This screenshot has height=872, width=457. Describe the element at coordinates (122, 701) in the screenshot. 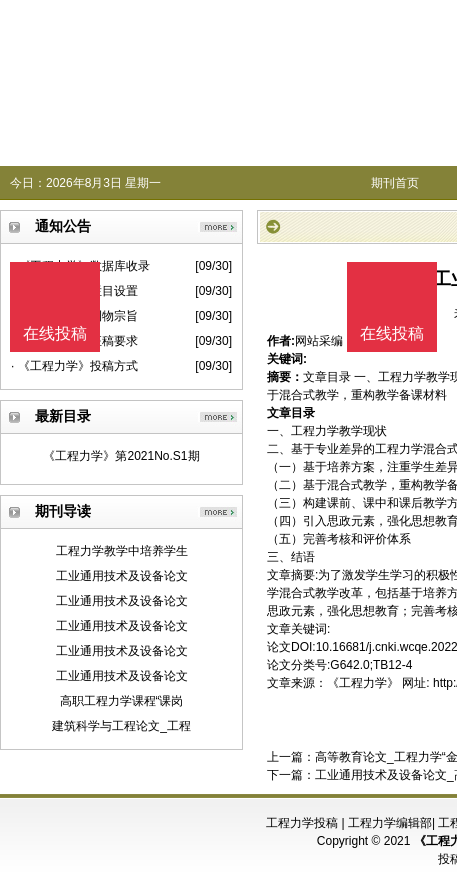

I see `高职工程力学课程“课岗` at that location.